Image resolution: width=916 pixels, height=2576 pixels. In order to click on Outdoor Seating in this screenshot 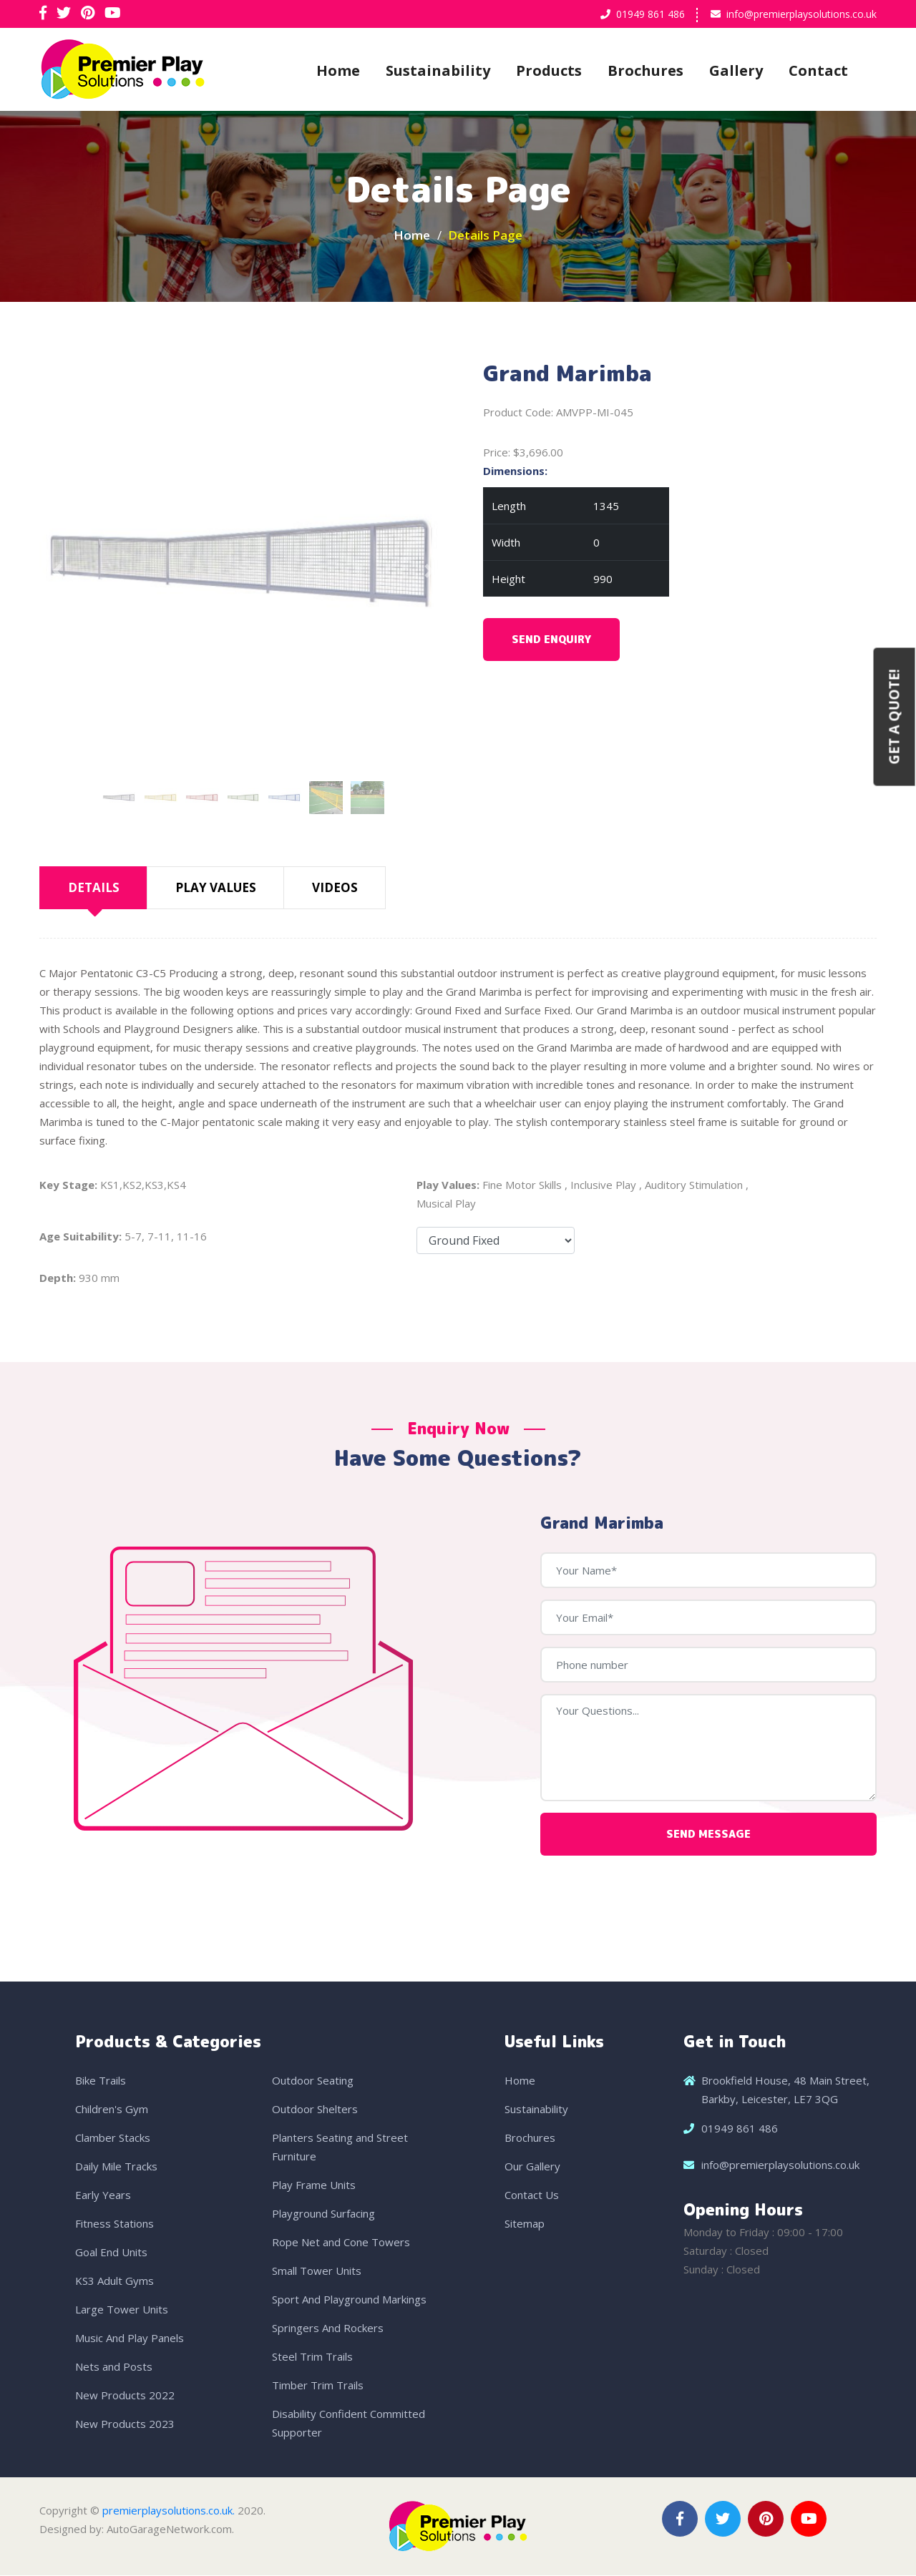, I will do `click(313, 2081)`.